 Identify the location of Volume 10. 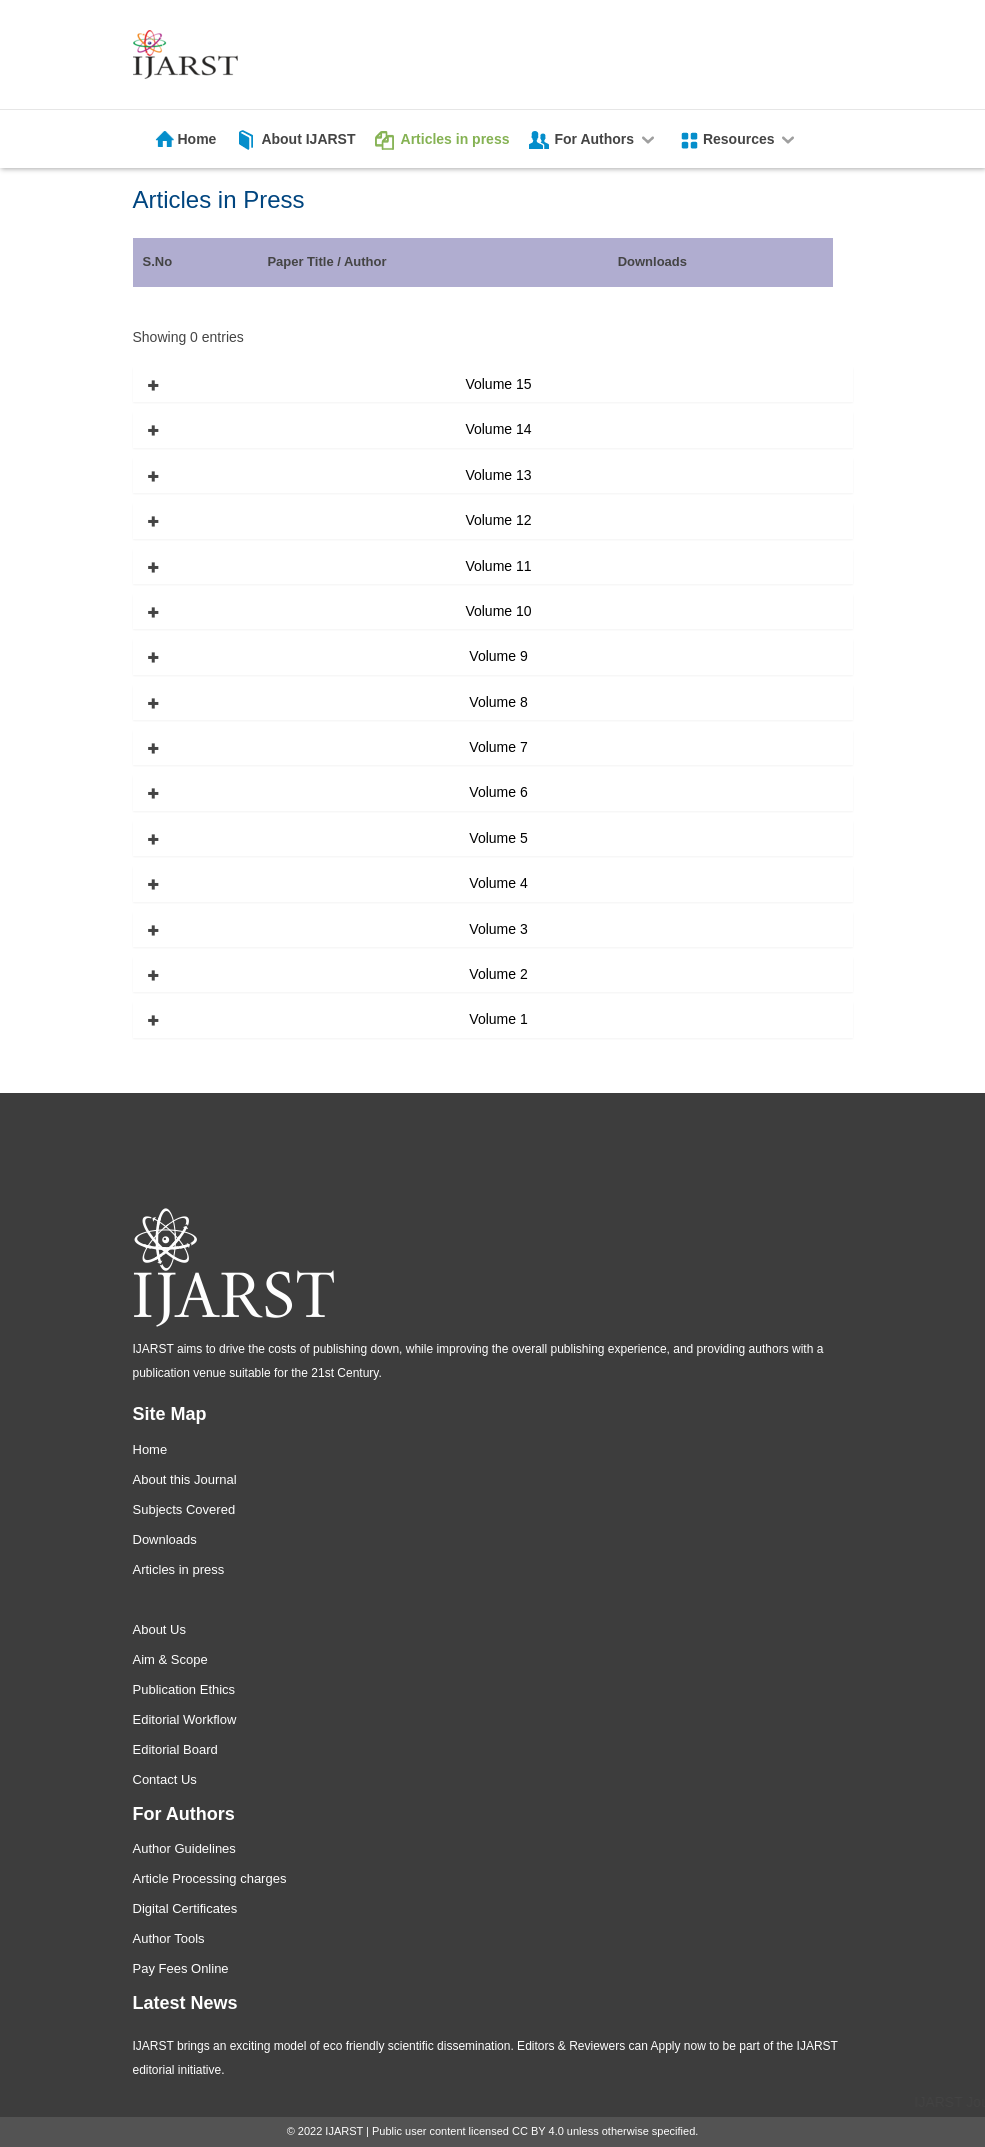
(498, 611).